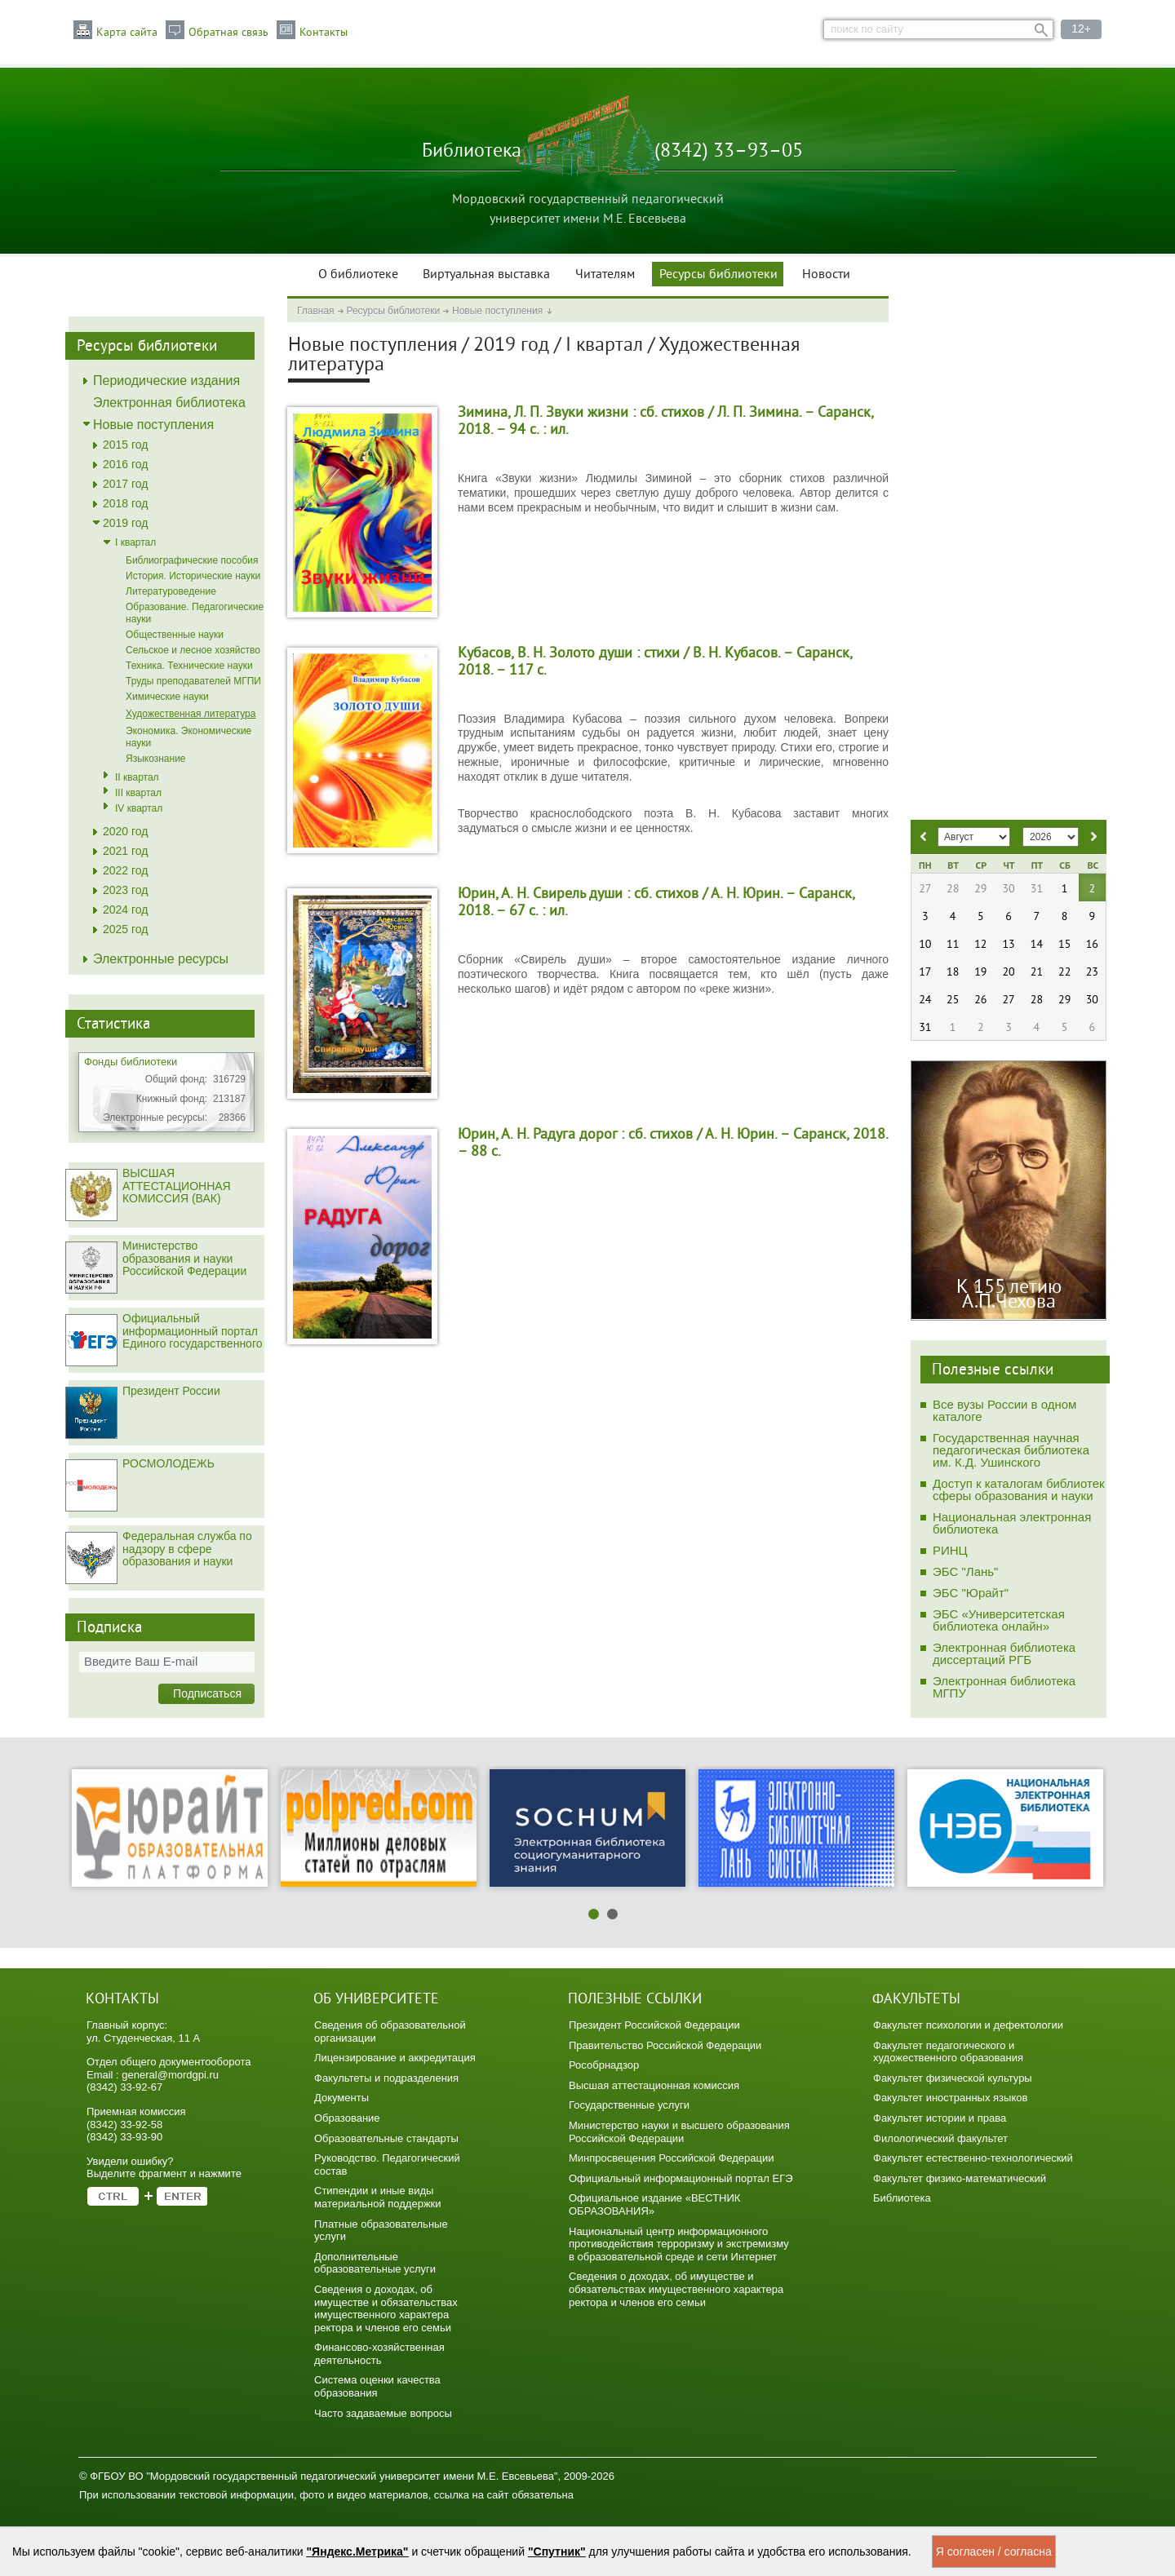  I want to click on Виртуальная выставка, so click(486, 275).